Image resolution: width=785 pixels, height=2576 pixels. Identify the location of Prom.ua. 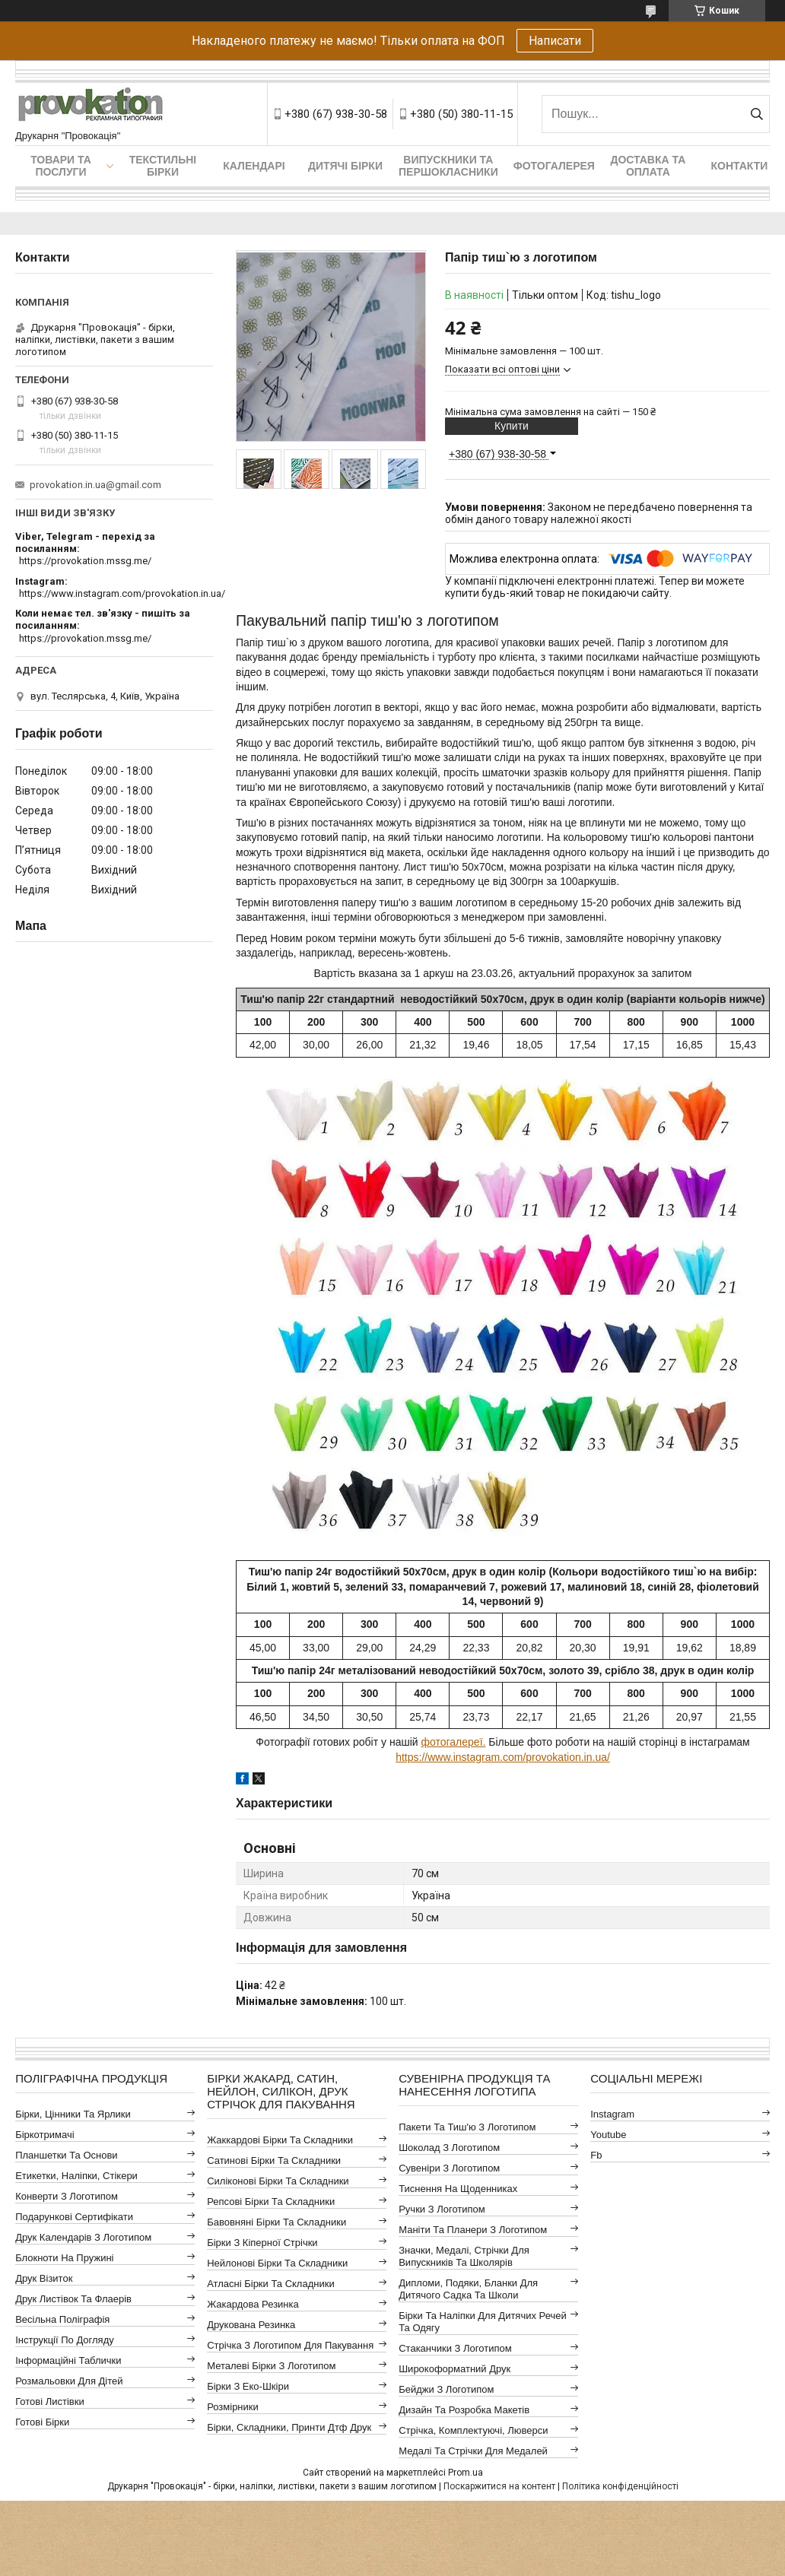
(465, 2472).